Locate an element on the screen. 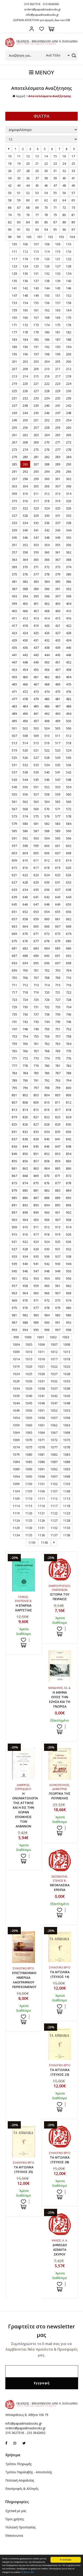  1001 is located at coordinates (40, 1337).